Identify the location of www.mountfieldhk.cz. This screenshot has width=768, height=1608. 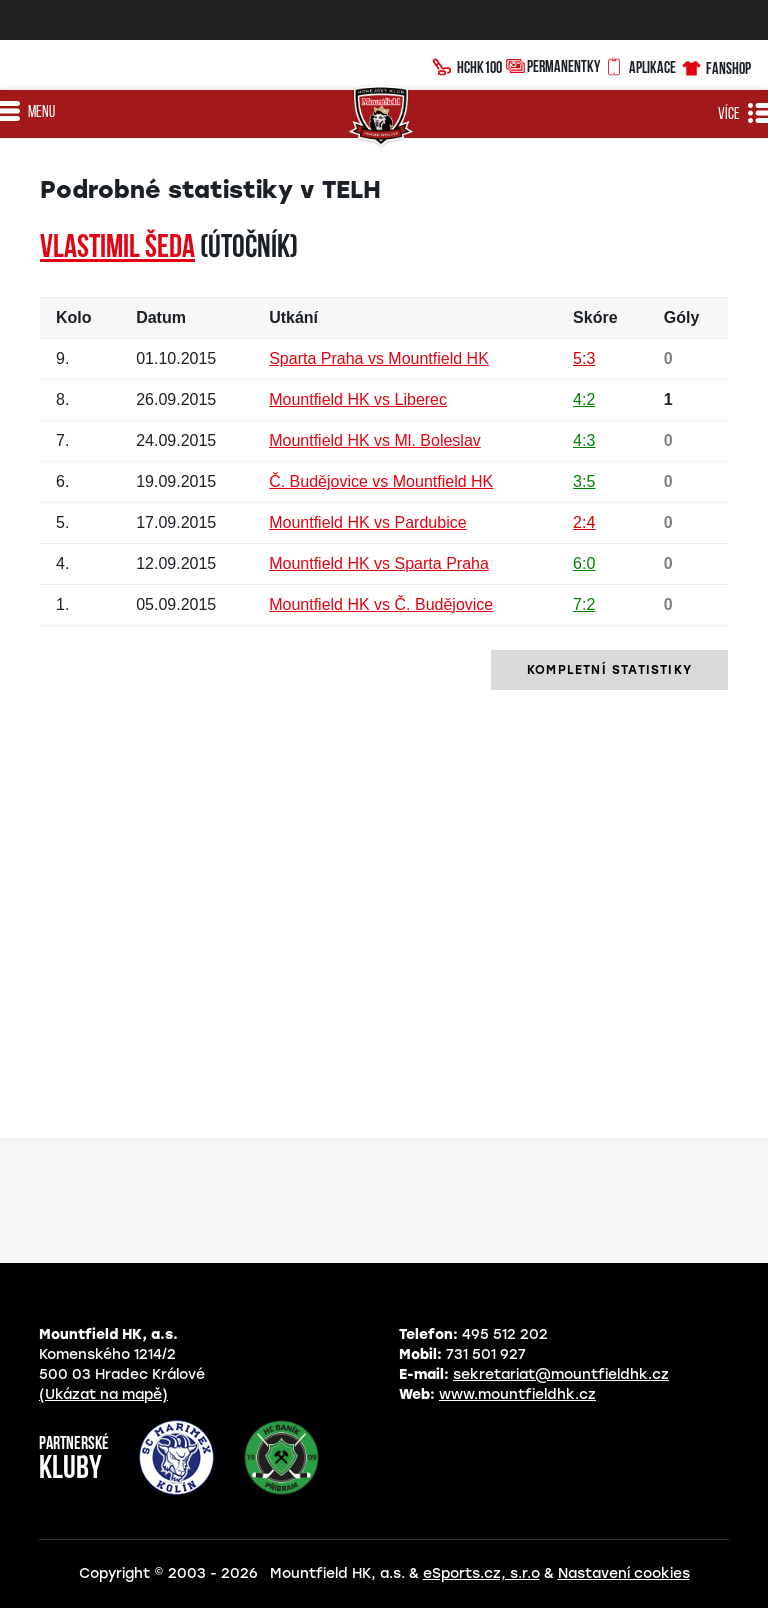
(517, 1394).